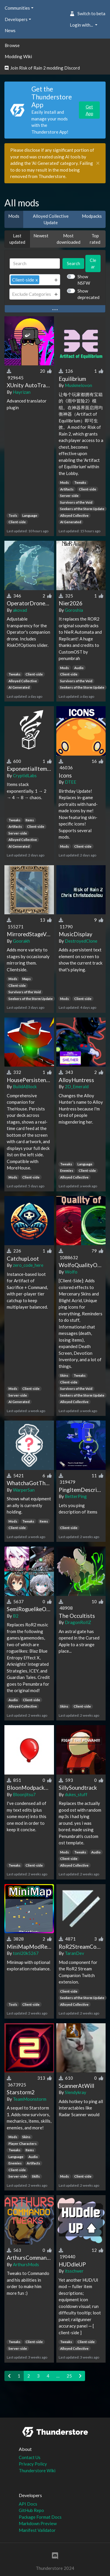 Image resolution: width=110 pixels, height=2576 pixels. I want to click on Wolfo, so click(71, 1271).